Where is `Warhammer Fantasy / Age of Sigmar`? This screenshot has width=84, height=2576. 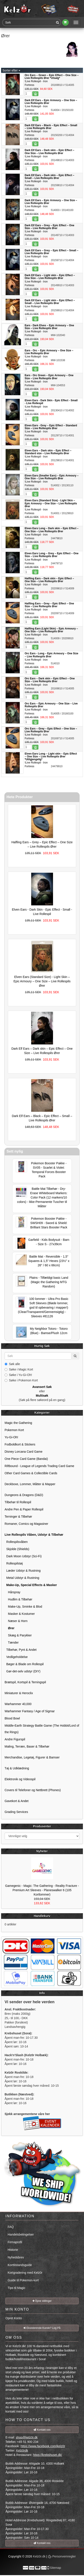
Warhammer Fantasy / Age of Sigmar is located at coordinates (30, 1711).